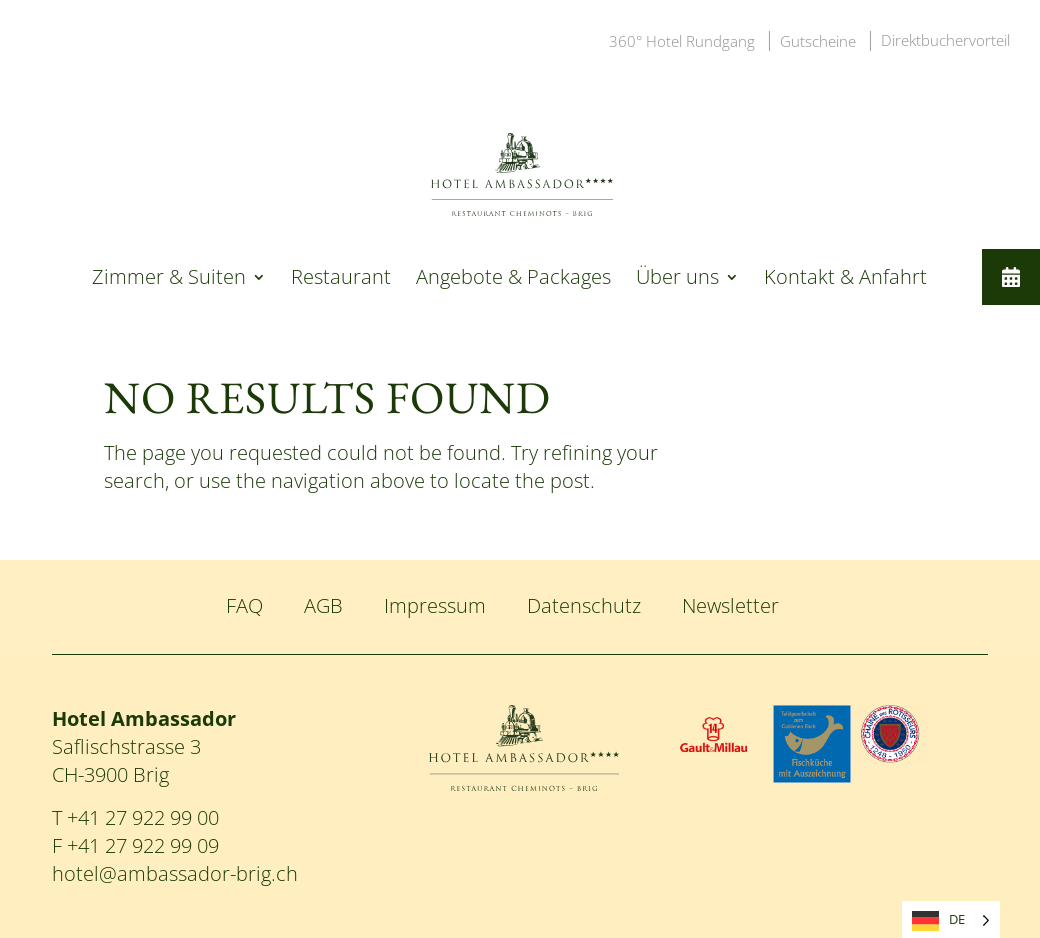  What do you see at coordinates (818, 41) in the screenshot?
I see `Gutscheine` at bounding box center [818, 41].